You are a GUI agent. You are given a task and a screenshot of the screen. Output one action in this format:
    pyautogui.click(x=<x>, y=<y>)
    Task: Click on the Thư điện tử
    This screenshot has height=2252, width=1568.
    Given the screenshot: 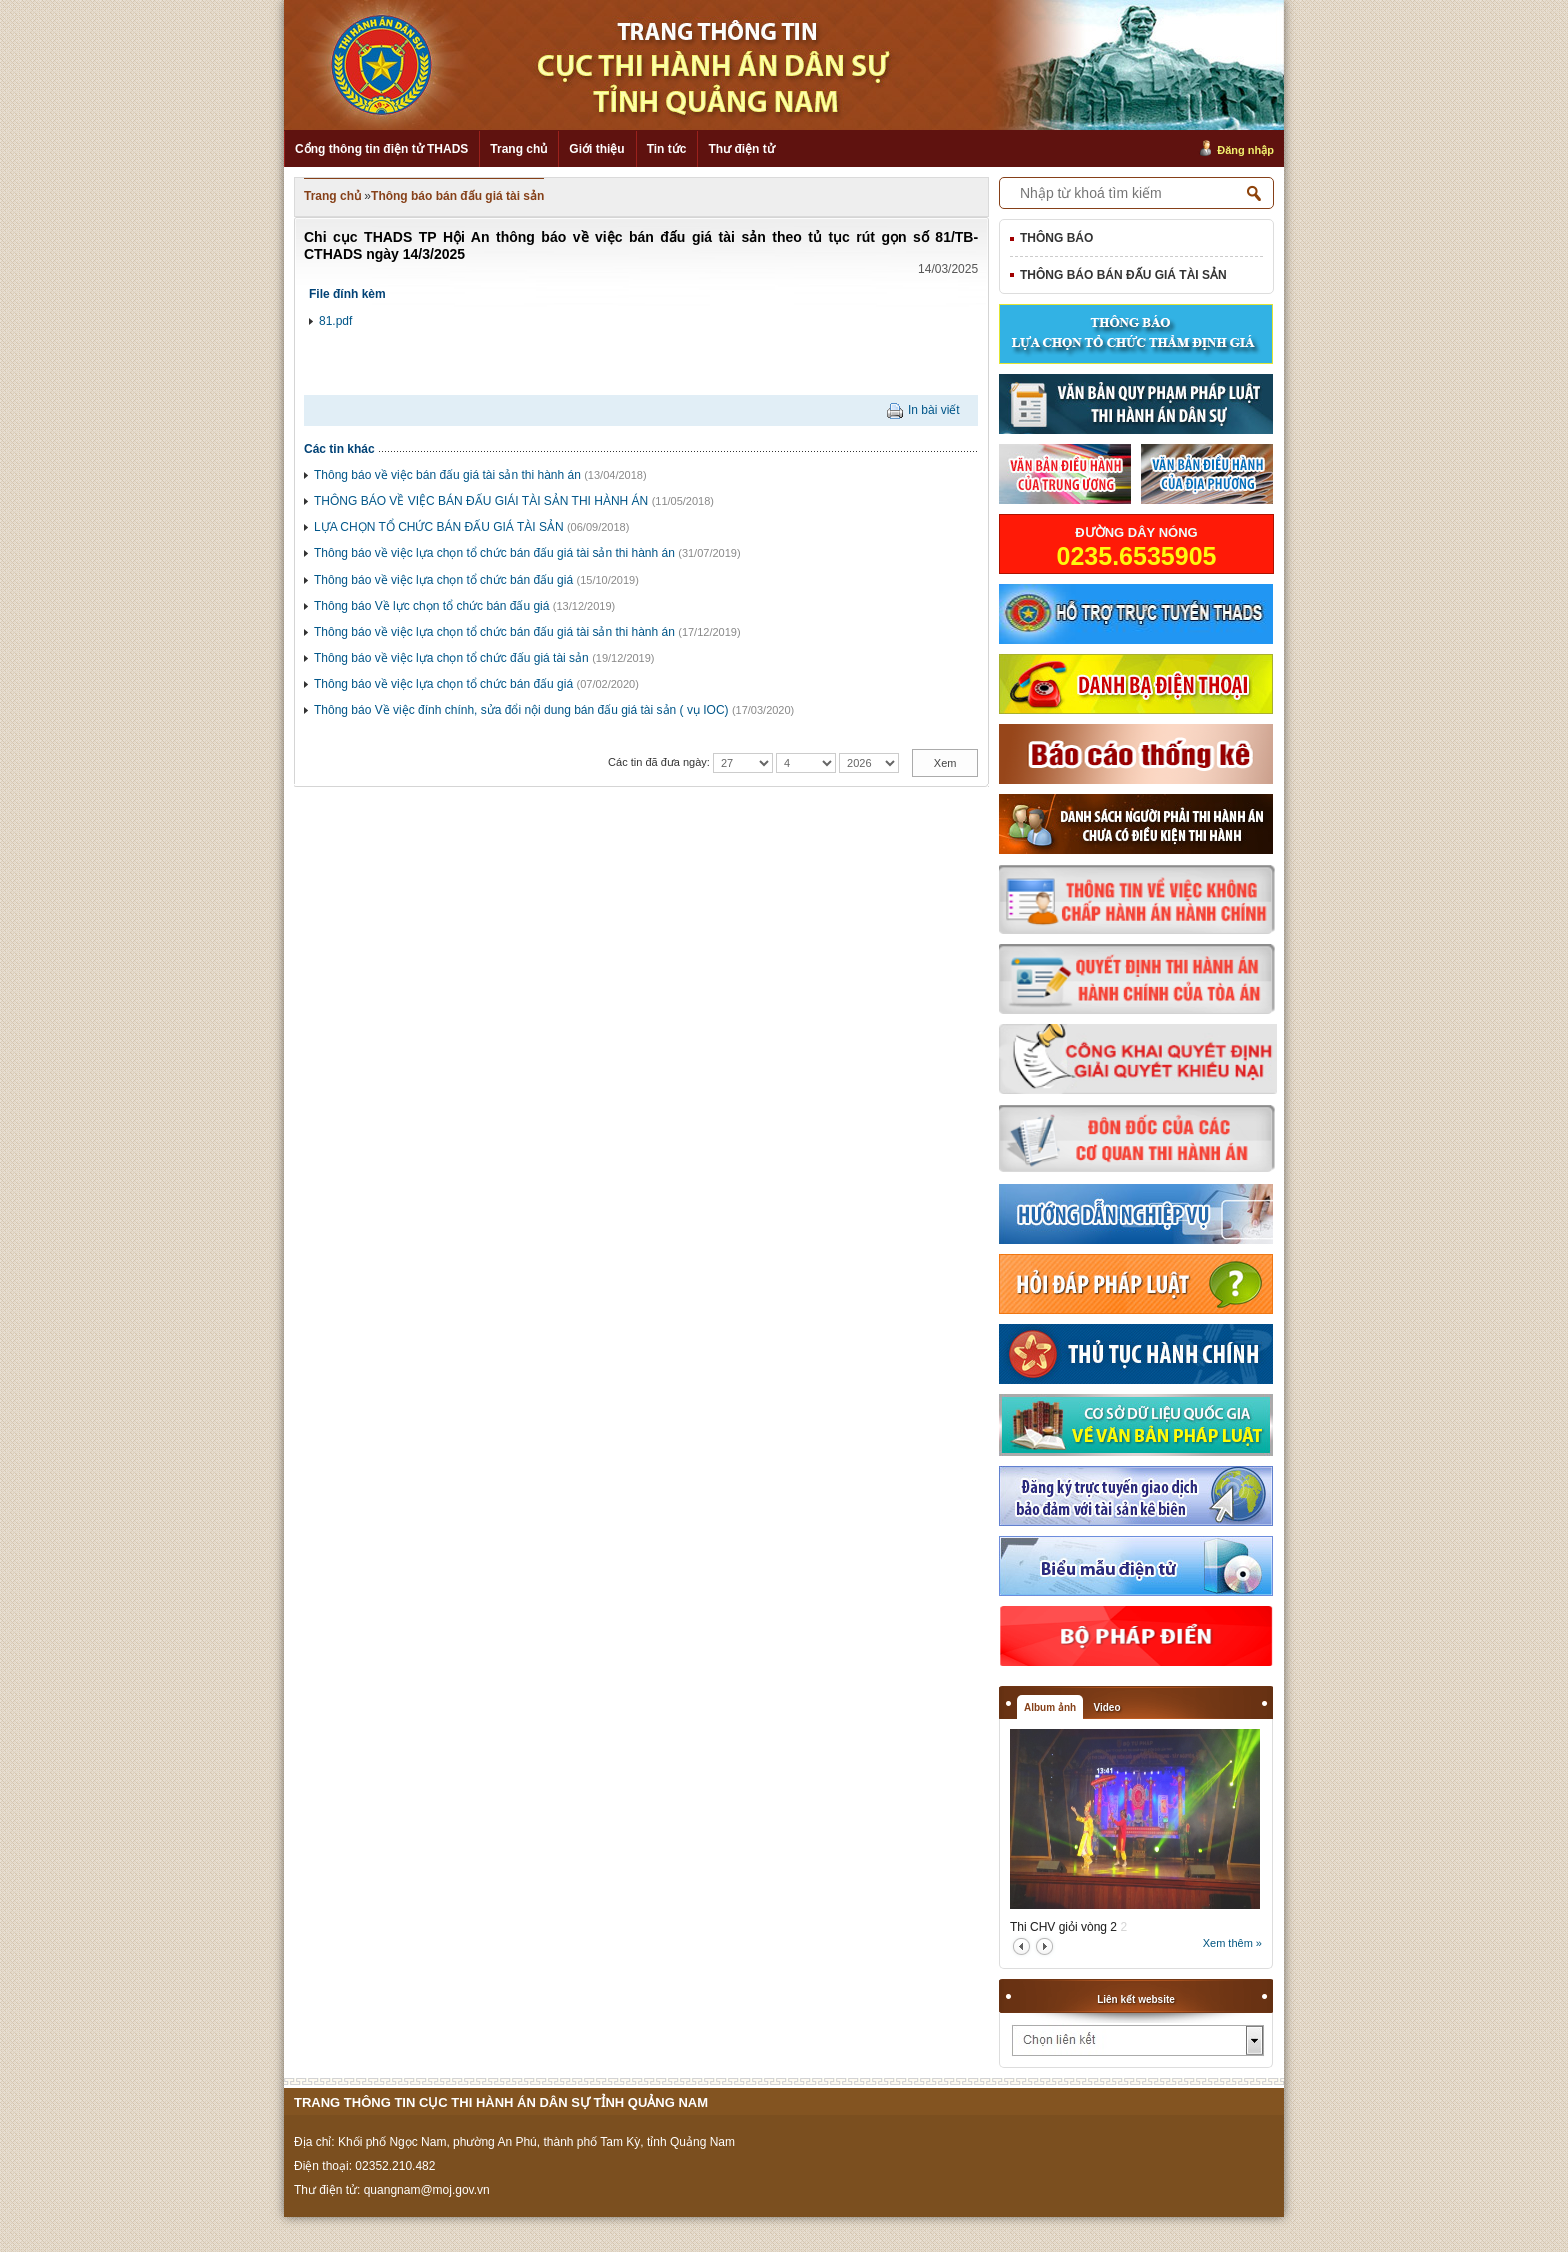 What is the action you would take?
    pyautogui.click(x=741, y=149)
    